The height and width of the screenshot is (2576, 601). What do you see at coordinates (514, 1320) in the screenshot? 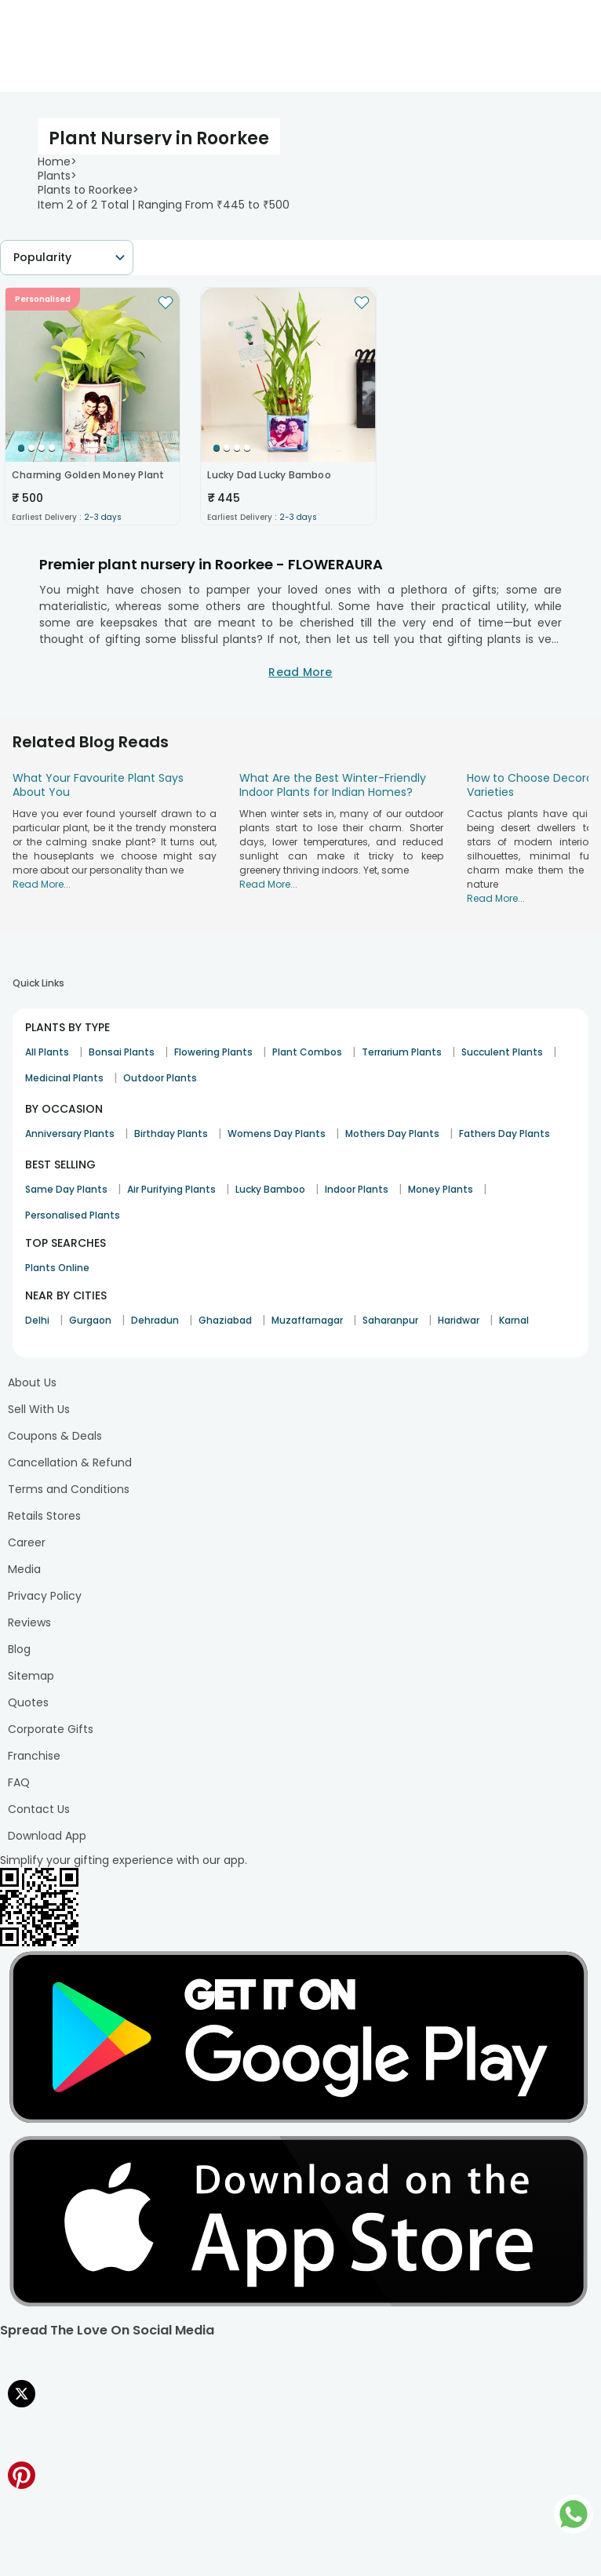
I see `Karnal` at bounding box center [514, 1320].